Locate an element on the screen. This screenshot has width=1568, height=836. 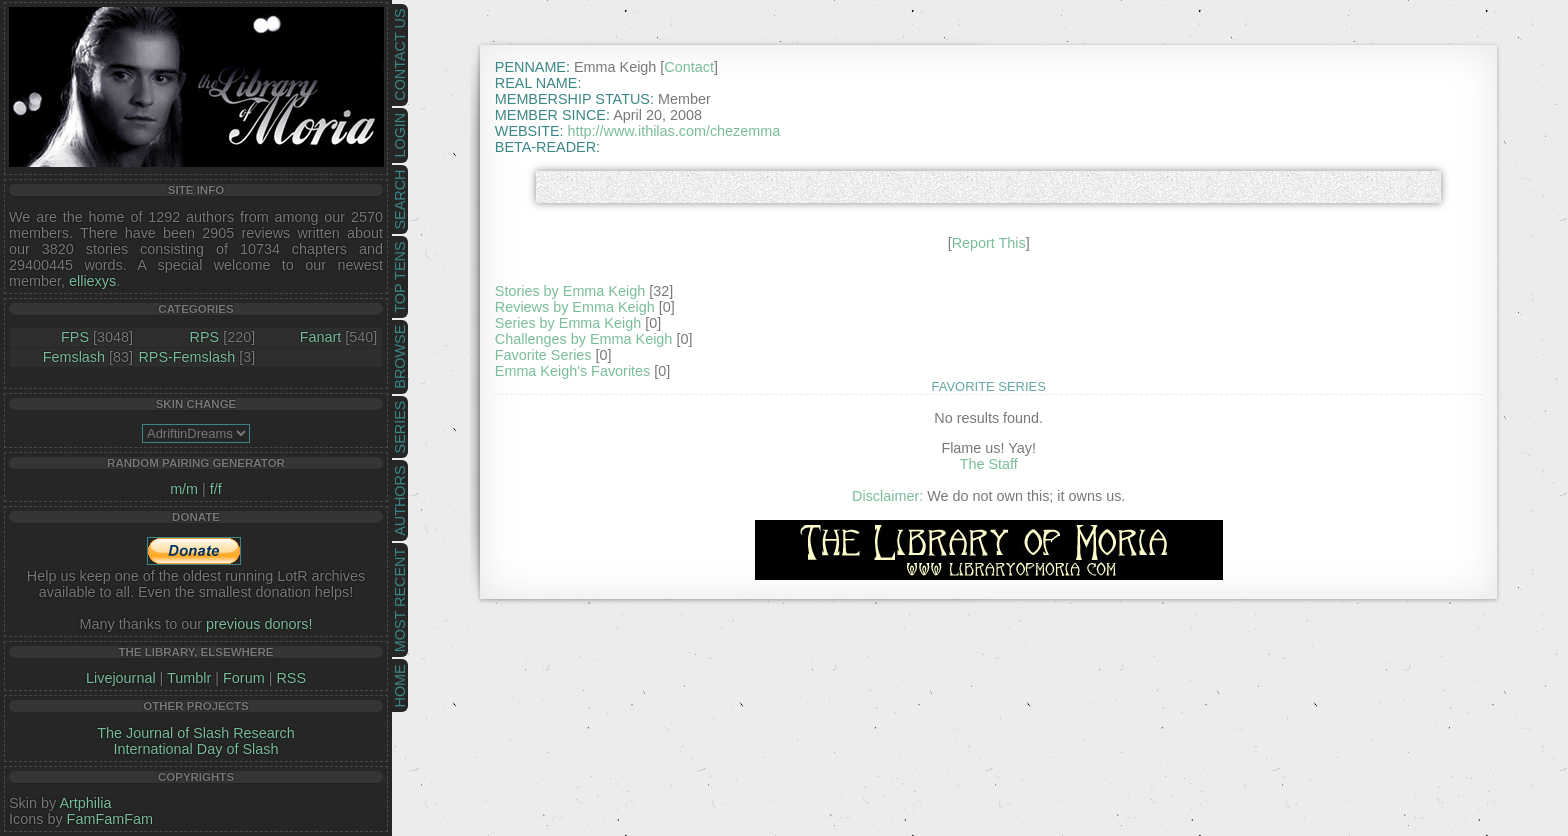
Reviews by Emma Keigh is located at coordinates (575, 307).